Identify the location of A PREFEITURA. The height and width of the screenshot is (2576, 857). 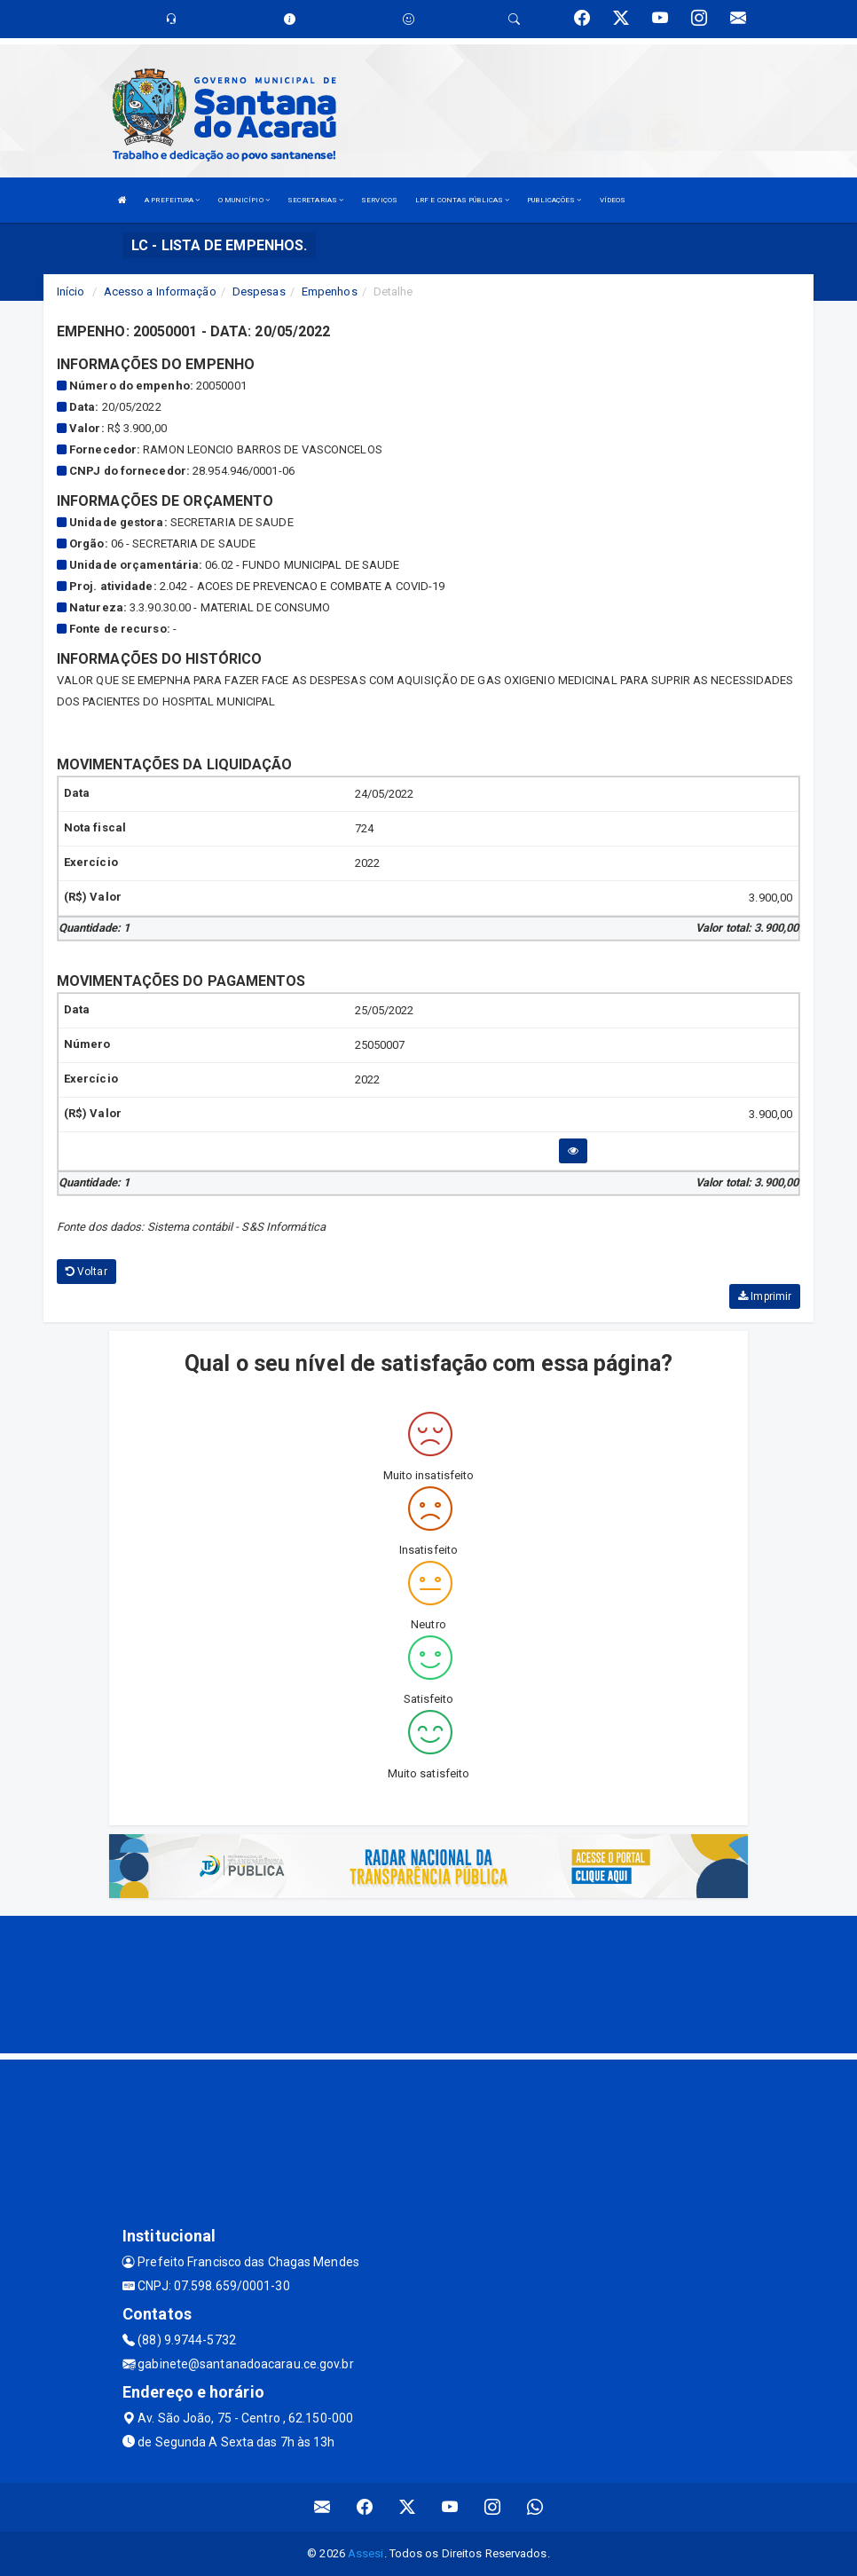
(172, 200).